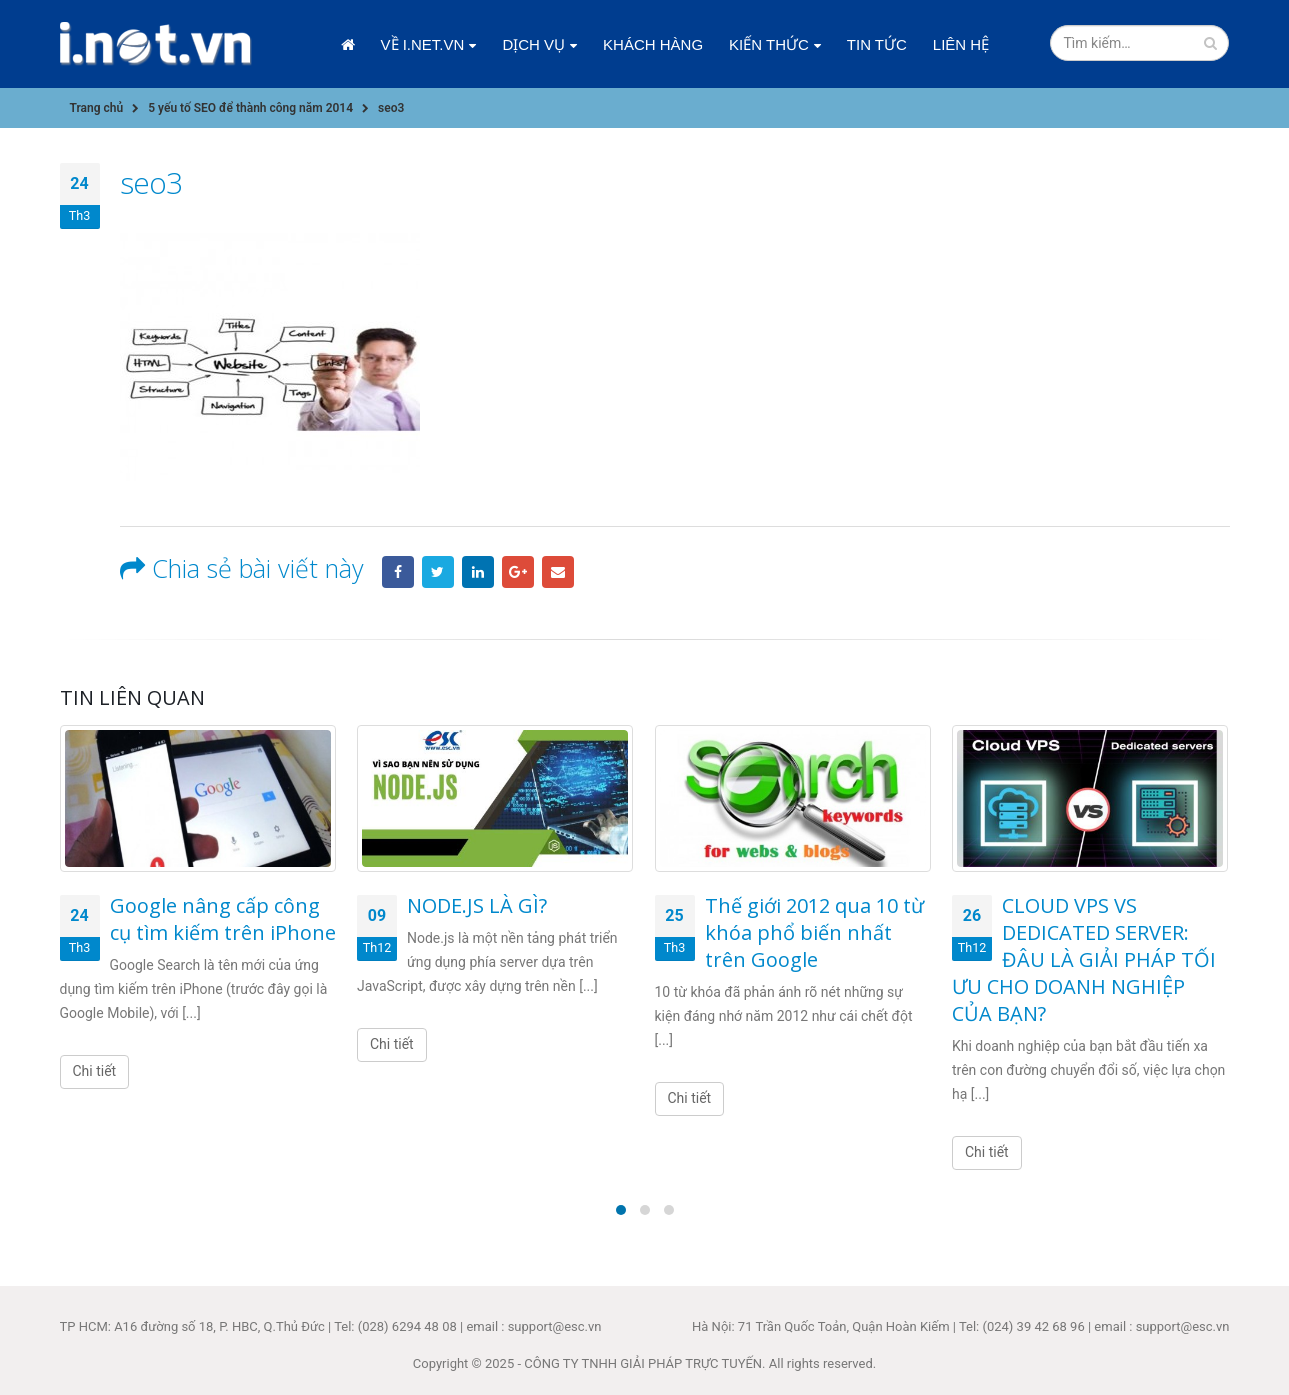 The image size is (1289, 1395). Describe the element at coordinates (478, 572) in the screenshot. I see `LinkedIn` at that location.